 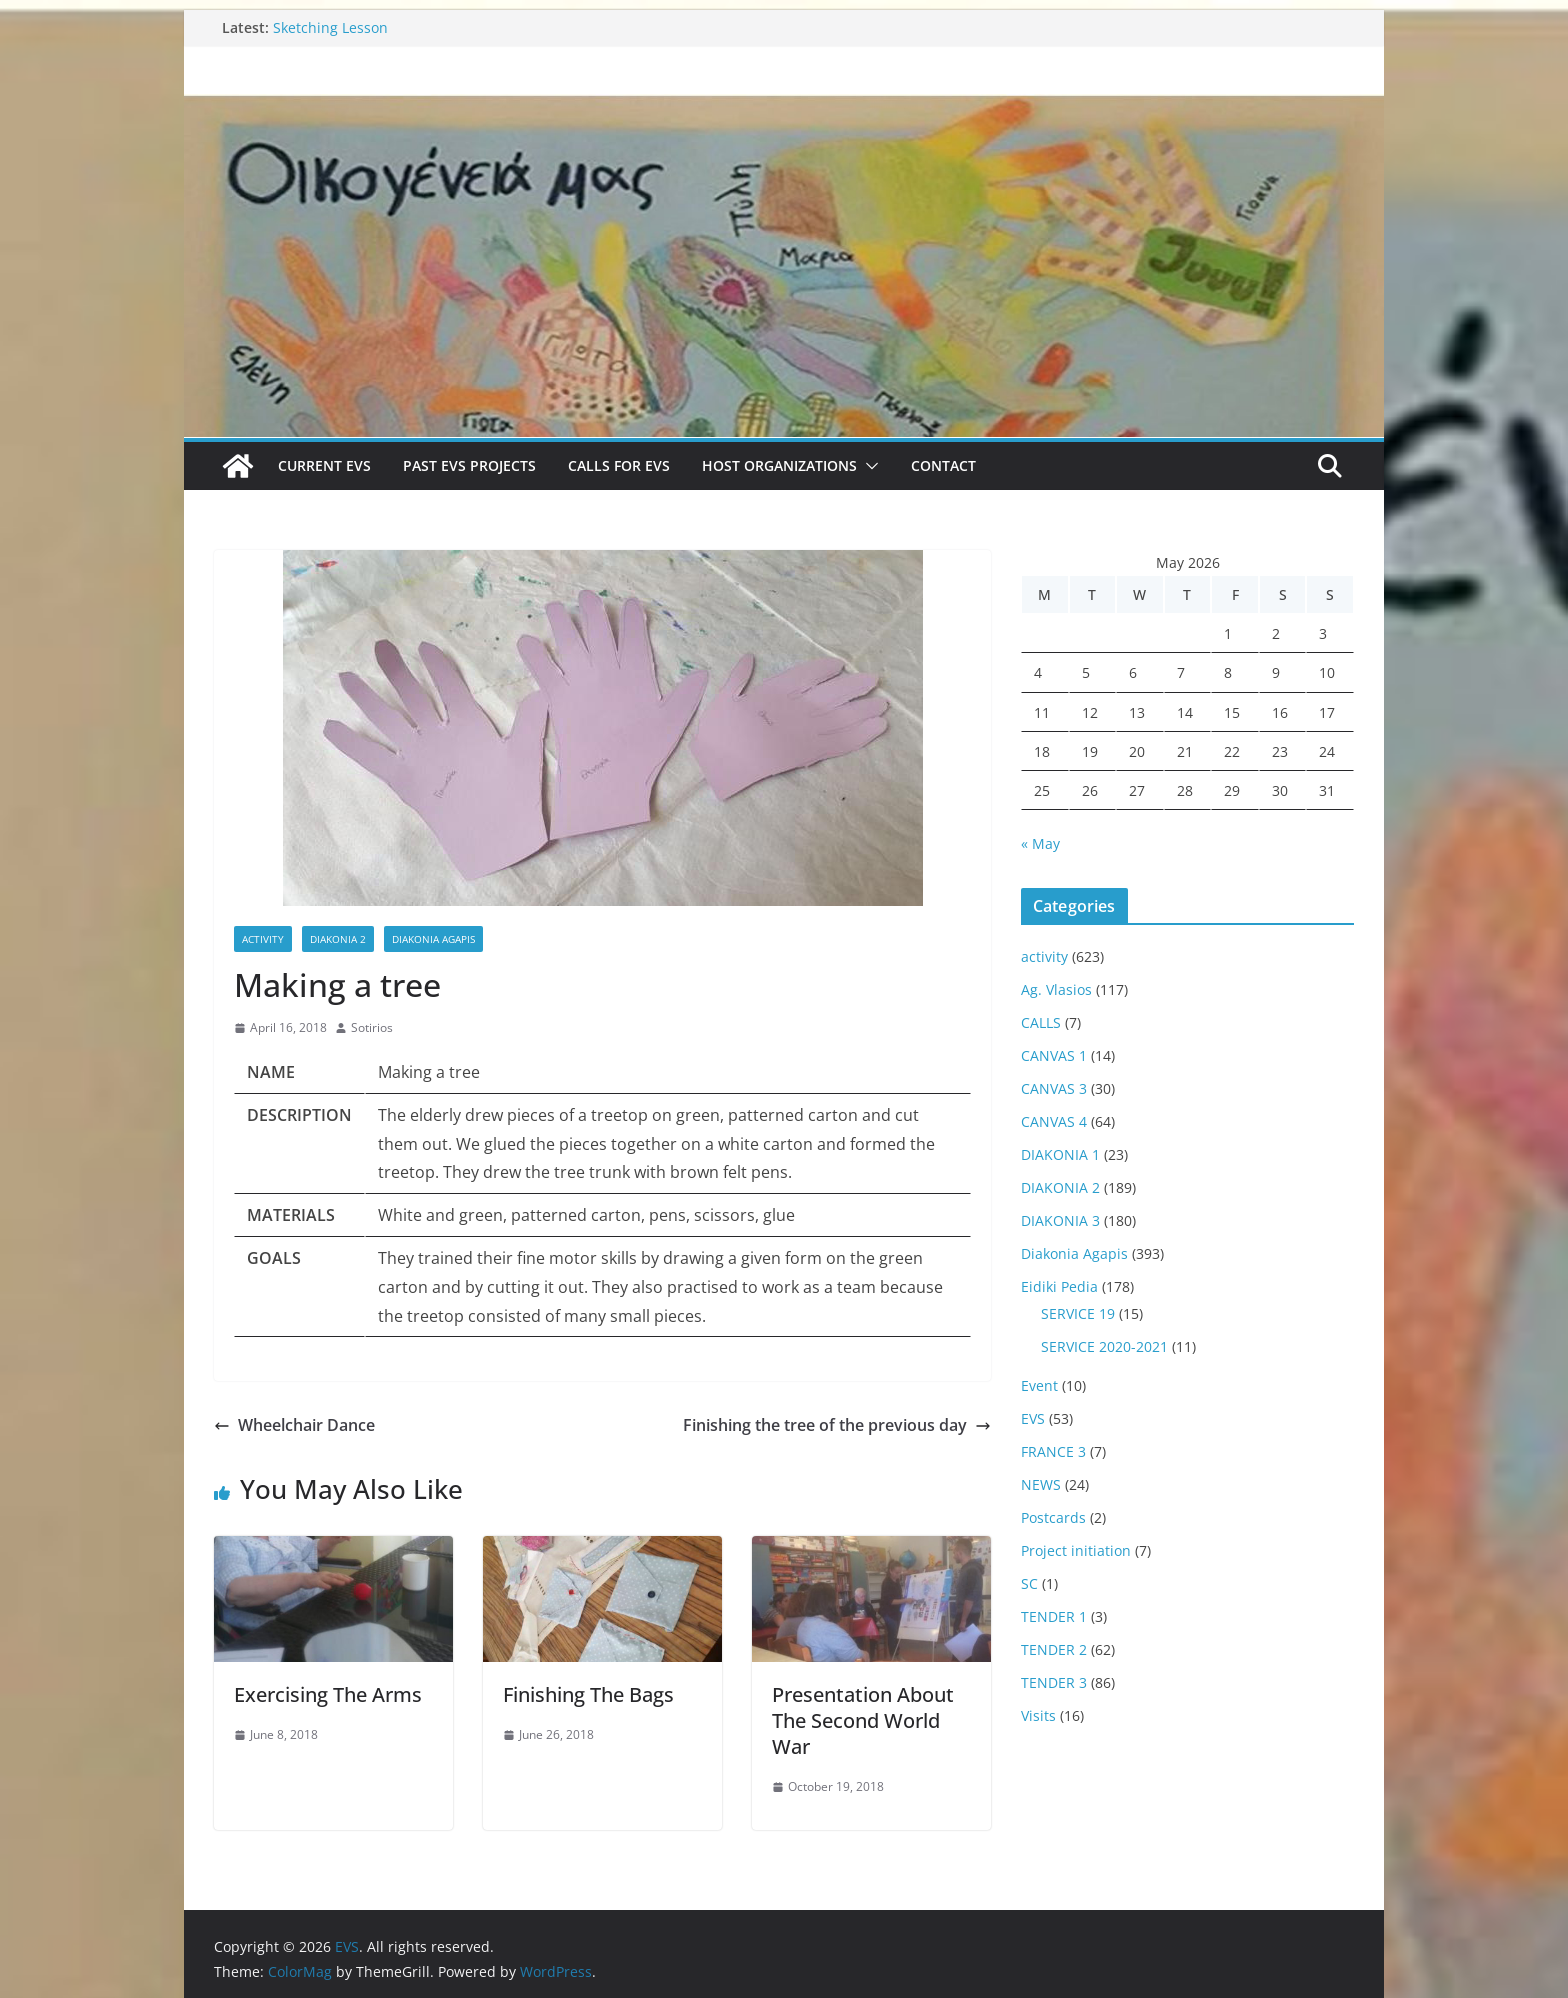 What do you see at coordinates (1054, 1088) in the screenshot?
I see `CANVAS 3` at bounding box center [1054, 1088].